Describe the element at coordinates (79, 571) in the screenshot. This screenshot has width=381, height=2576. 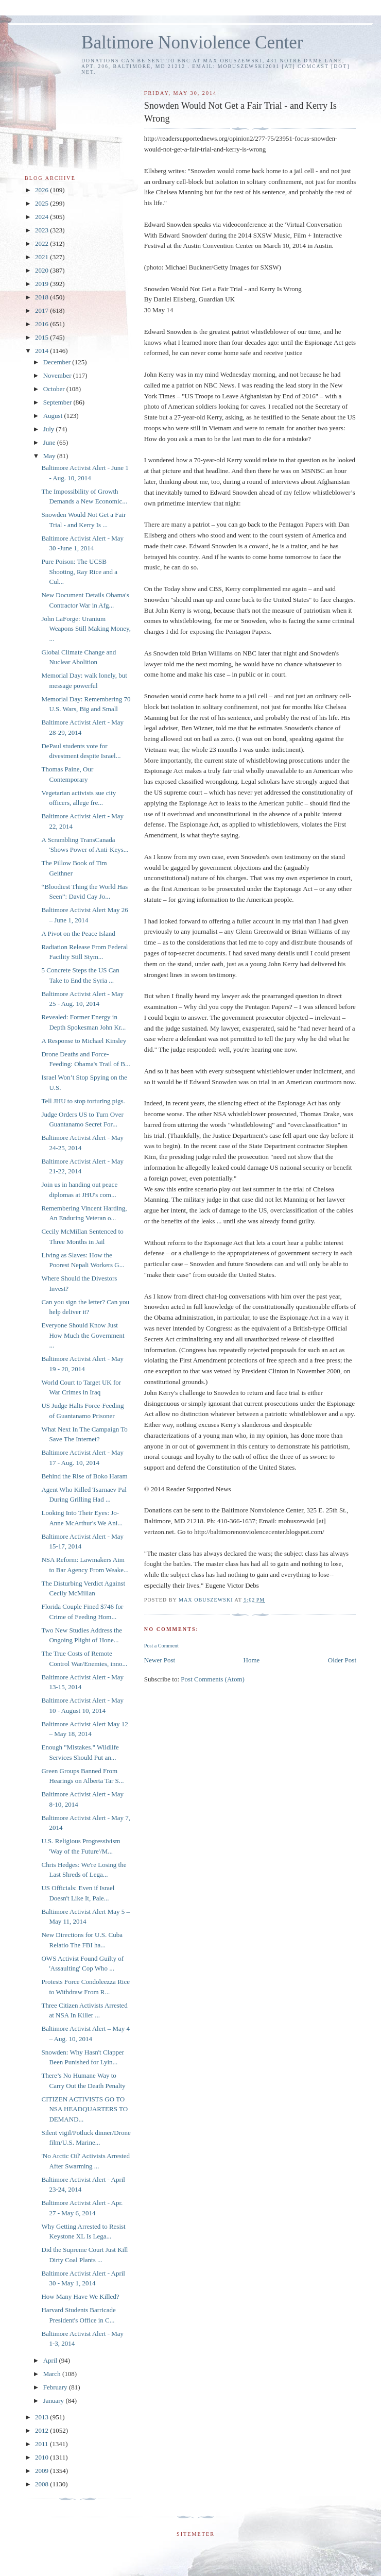
I see `Pure Poison: The UCSB Shooting, Ray Rice and a Cul...` at that location.